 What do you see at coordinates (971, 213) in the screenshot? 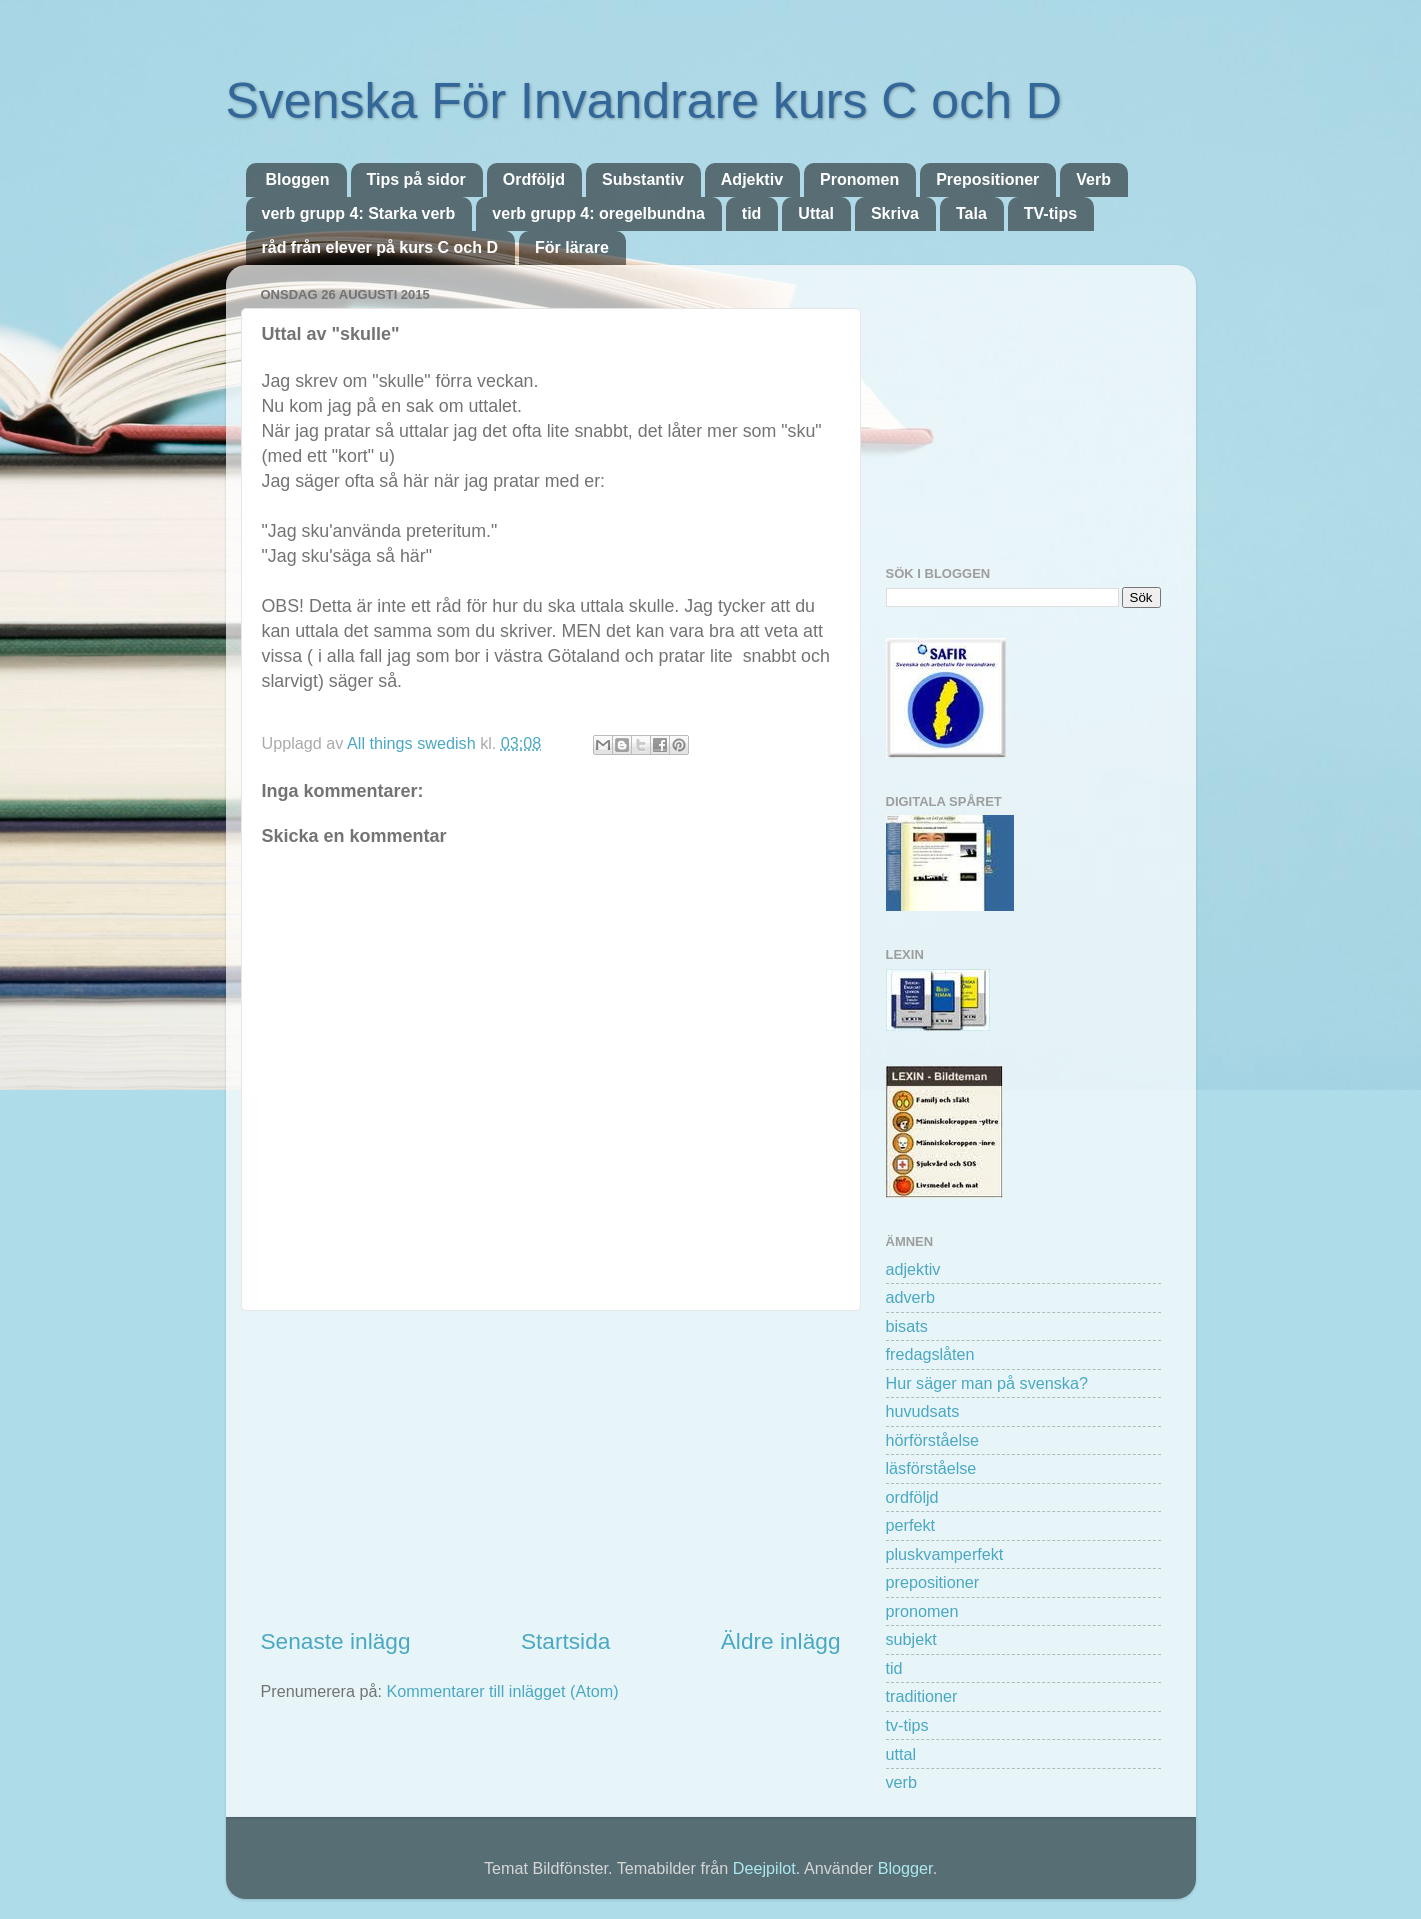
I see `Tala` at bounding box center [971, 213].